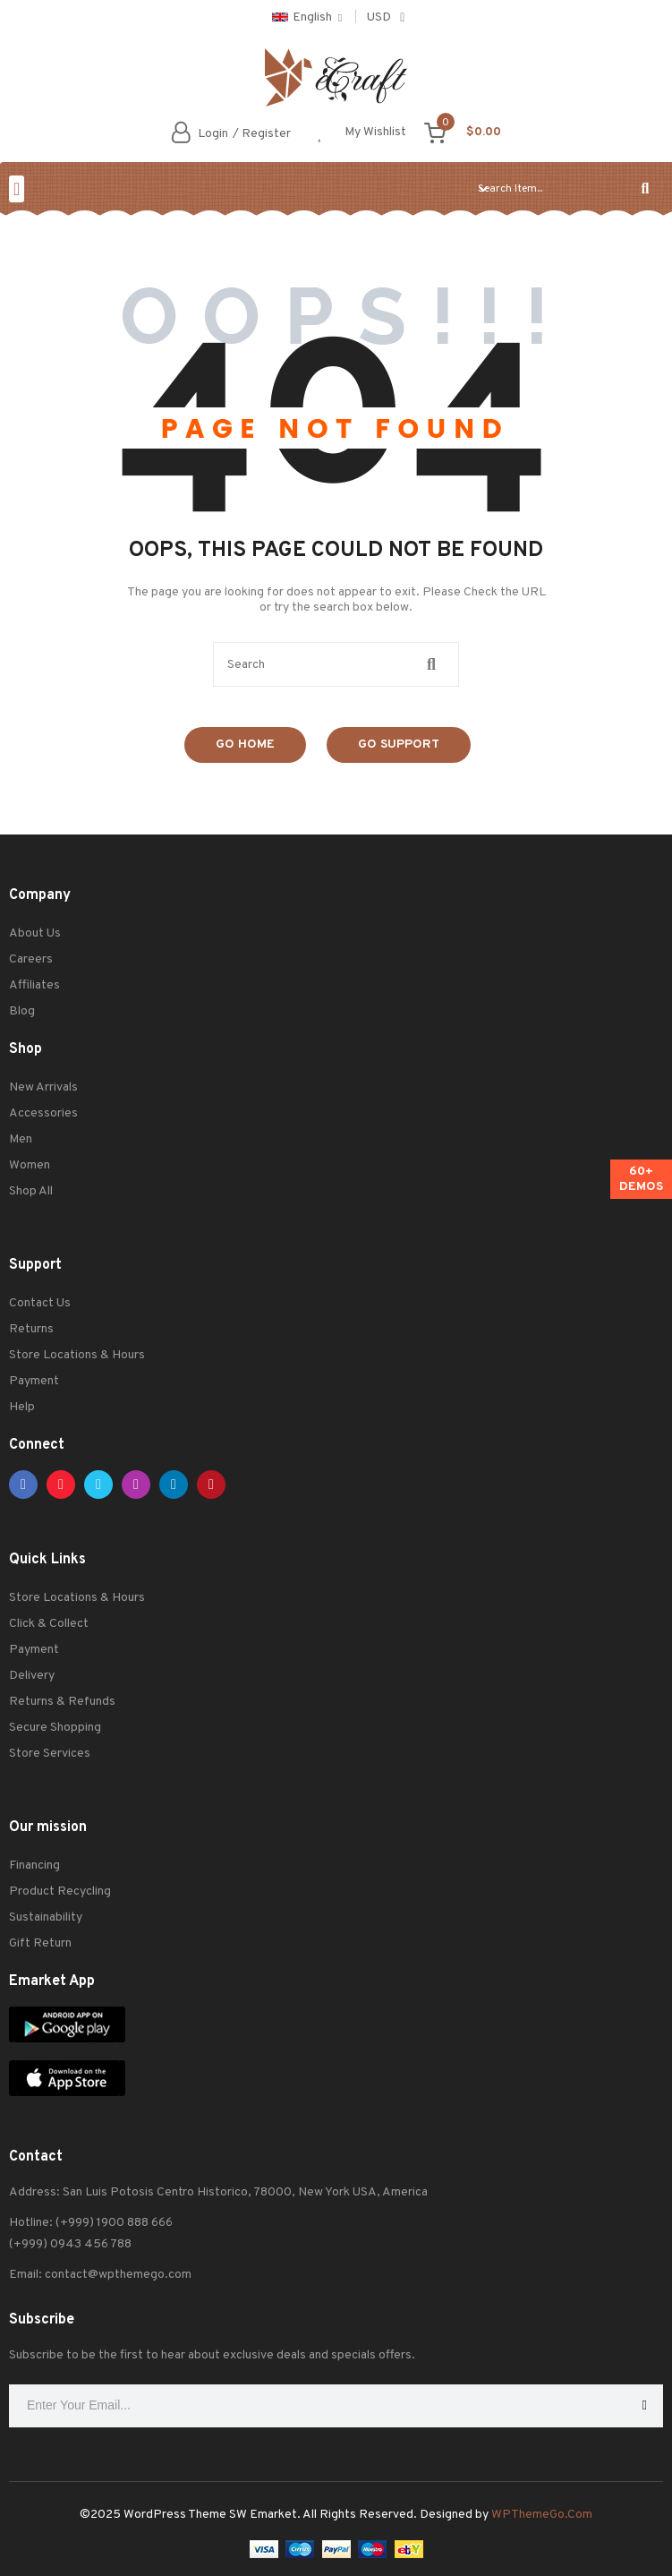 This screenshot has width=672, height=2576. I want to click on Go Support, so click(398, 744).